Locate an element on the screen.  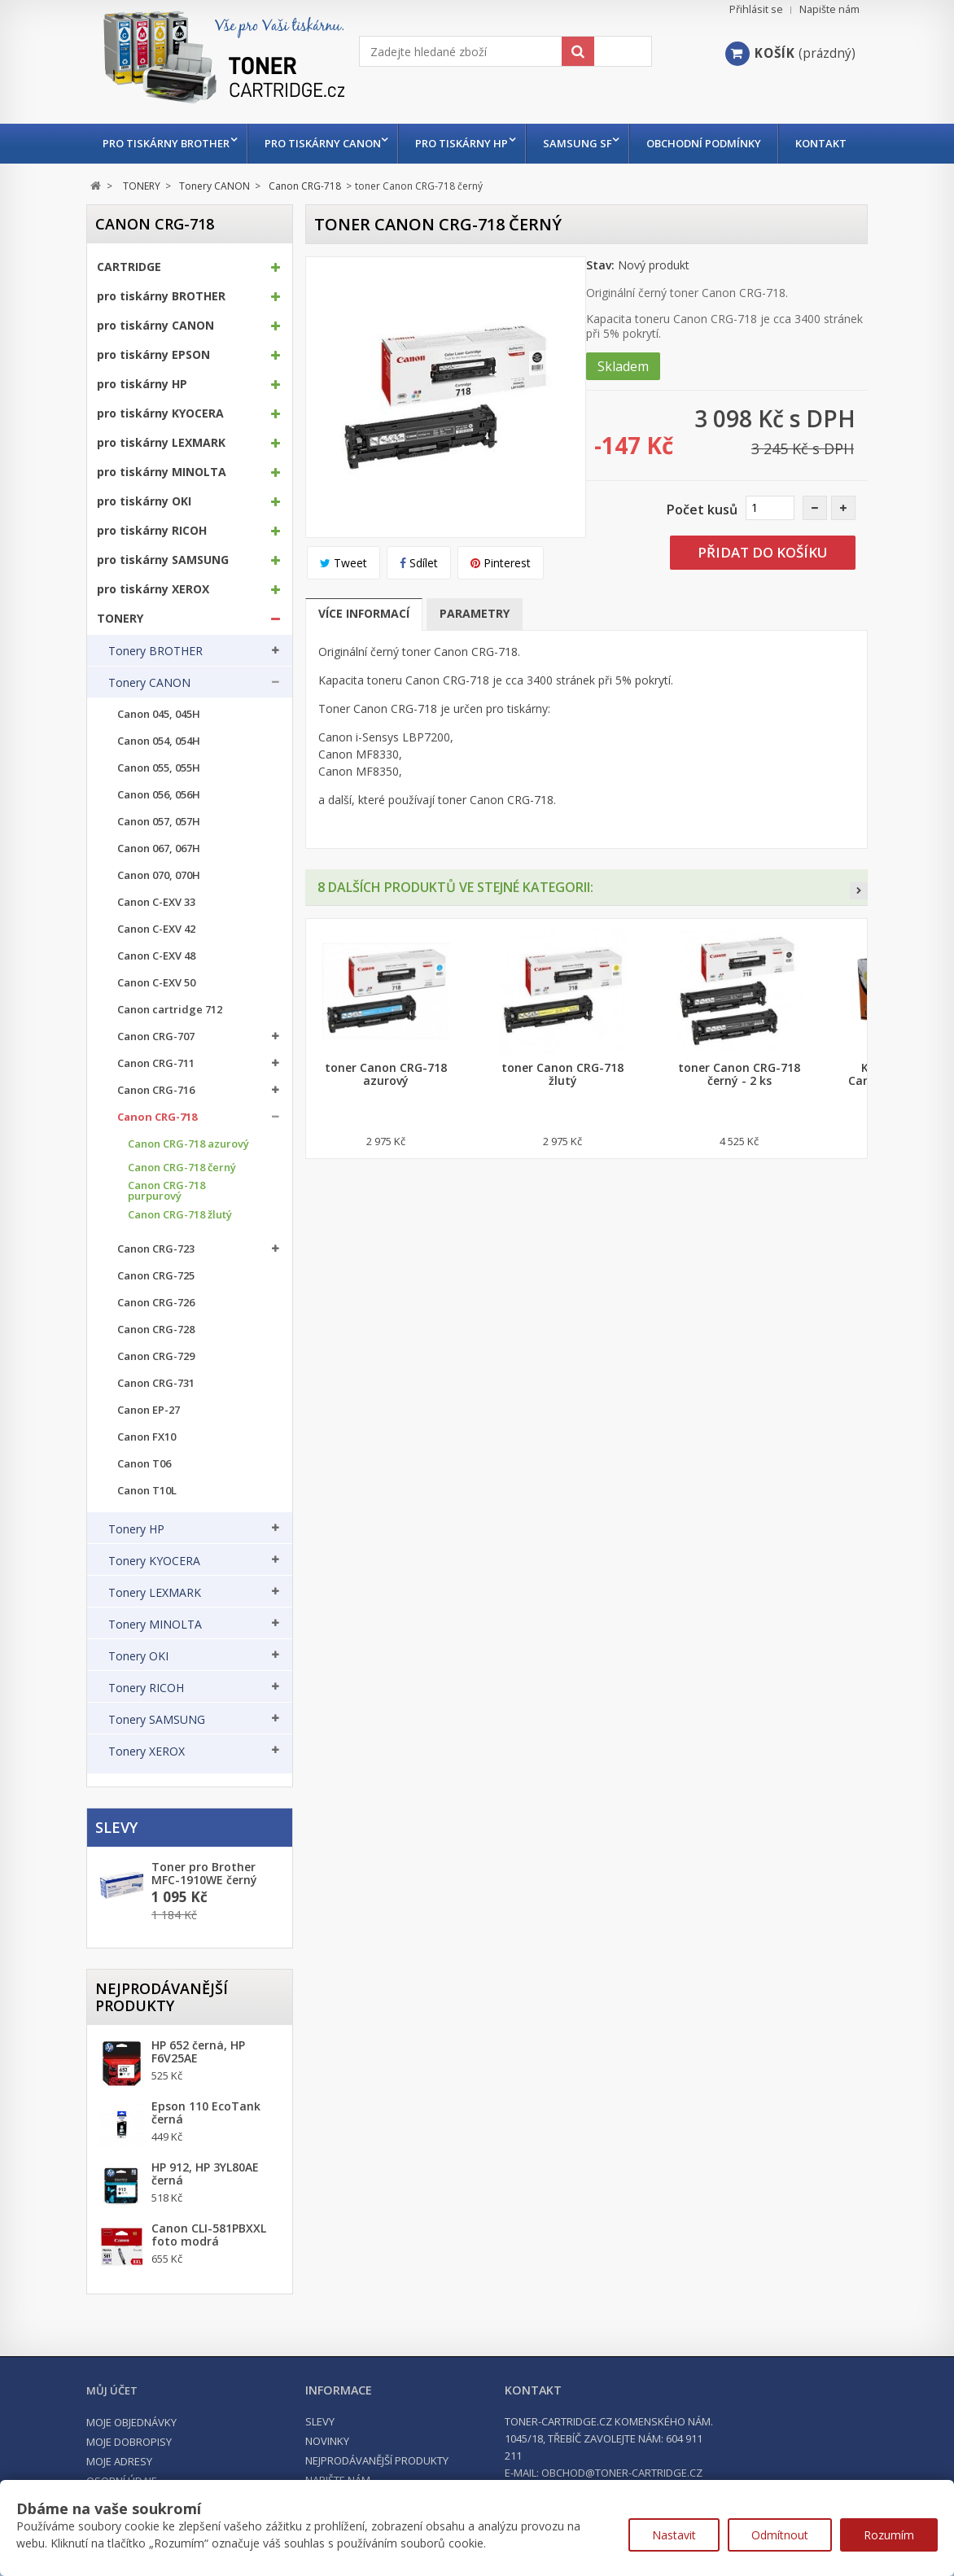
Canon CRG-723 is located at coordinates (156, 1289).